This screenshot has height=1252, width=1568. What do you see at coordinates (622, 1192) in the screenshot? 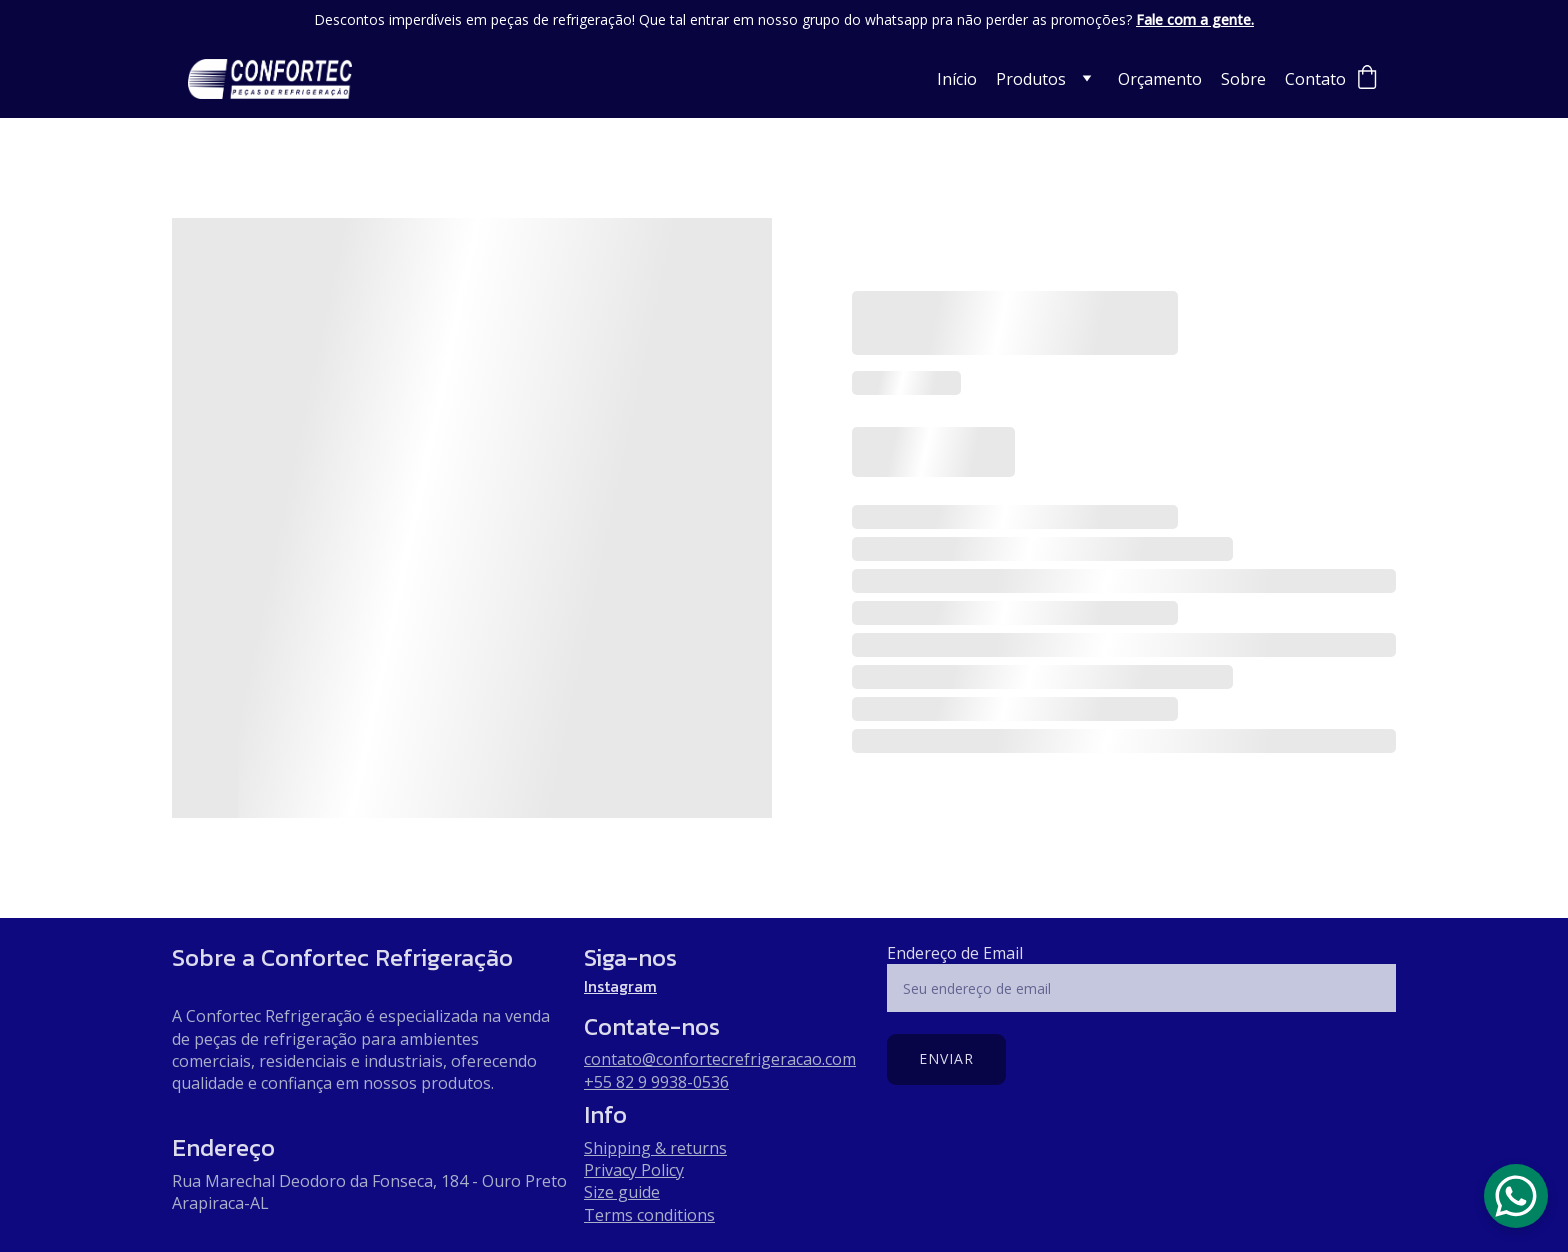
I see `Size guide` at bounding box center [622, 1192].